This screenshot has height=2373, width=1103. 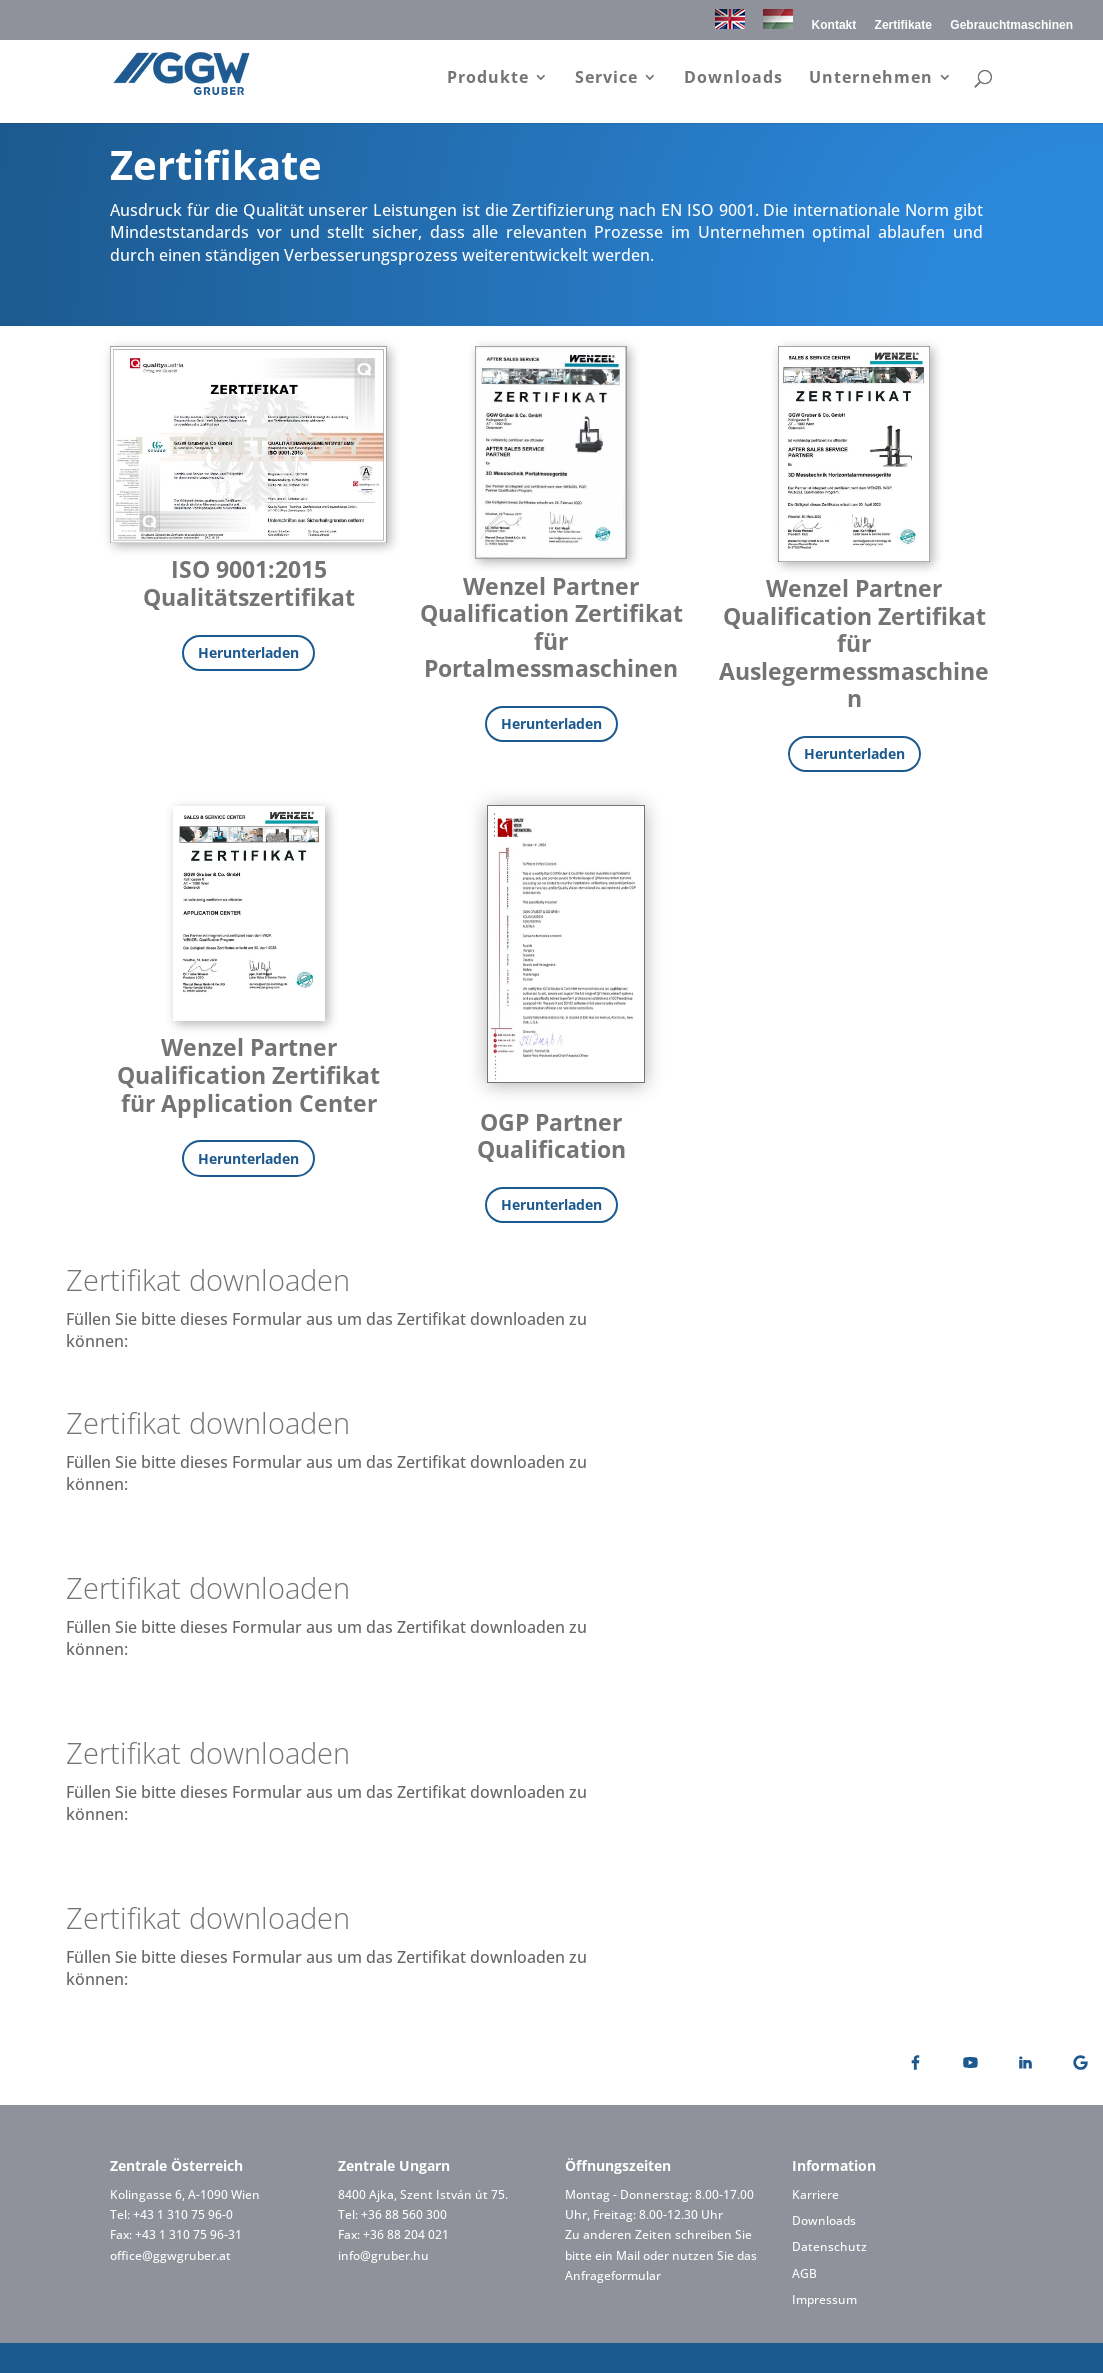 I want to click on Service, so click(x=606, y=79).